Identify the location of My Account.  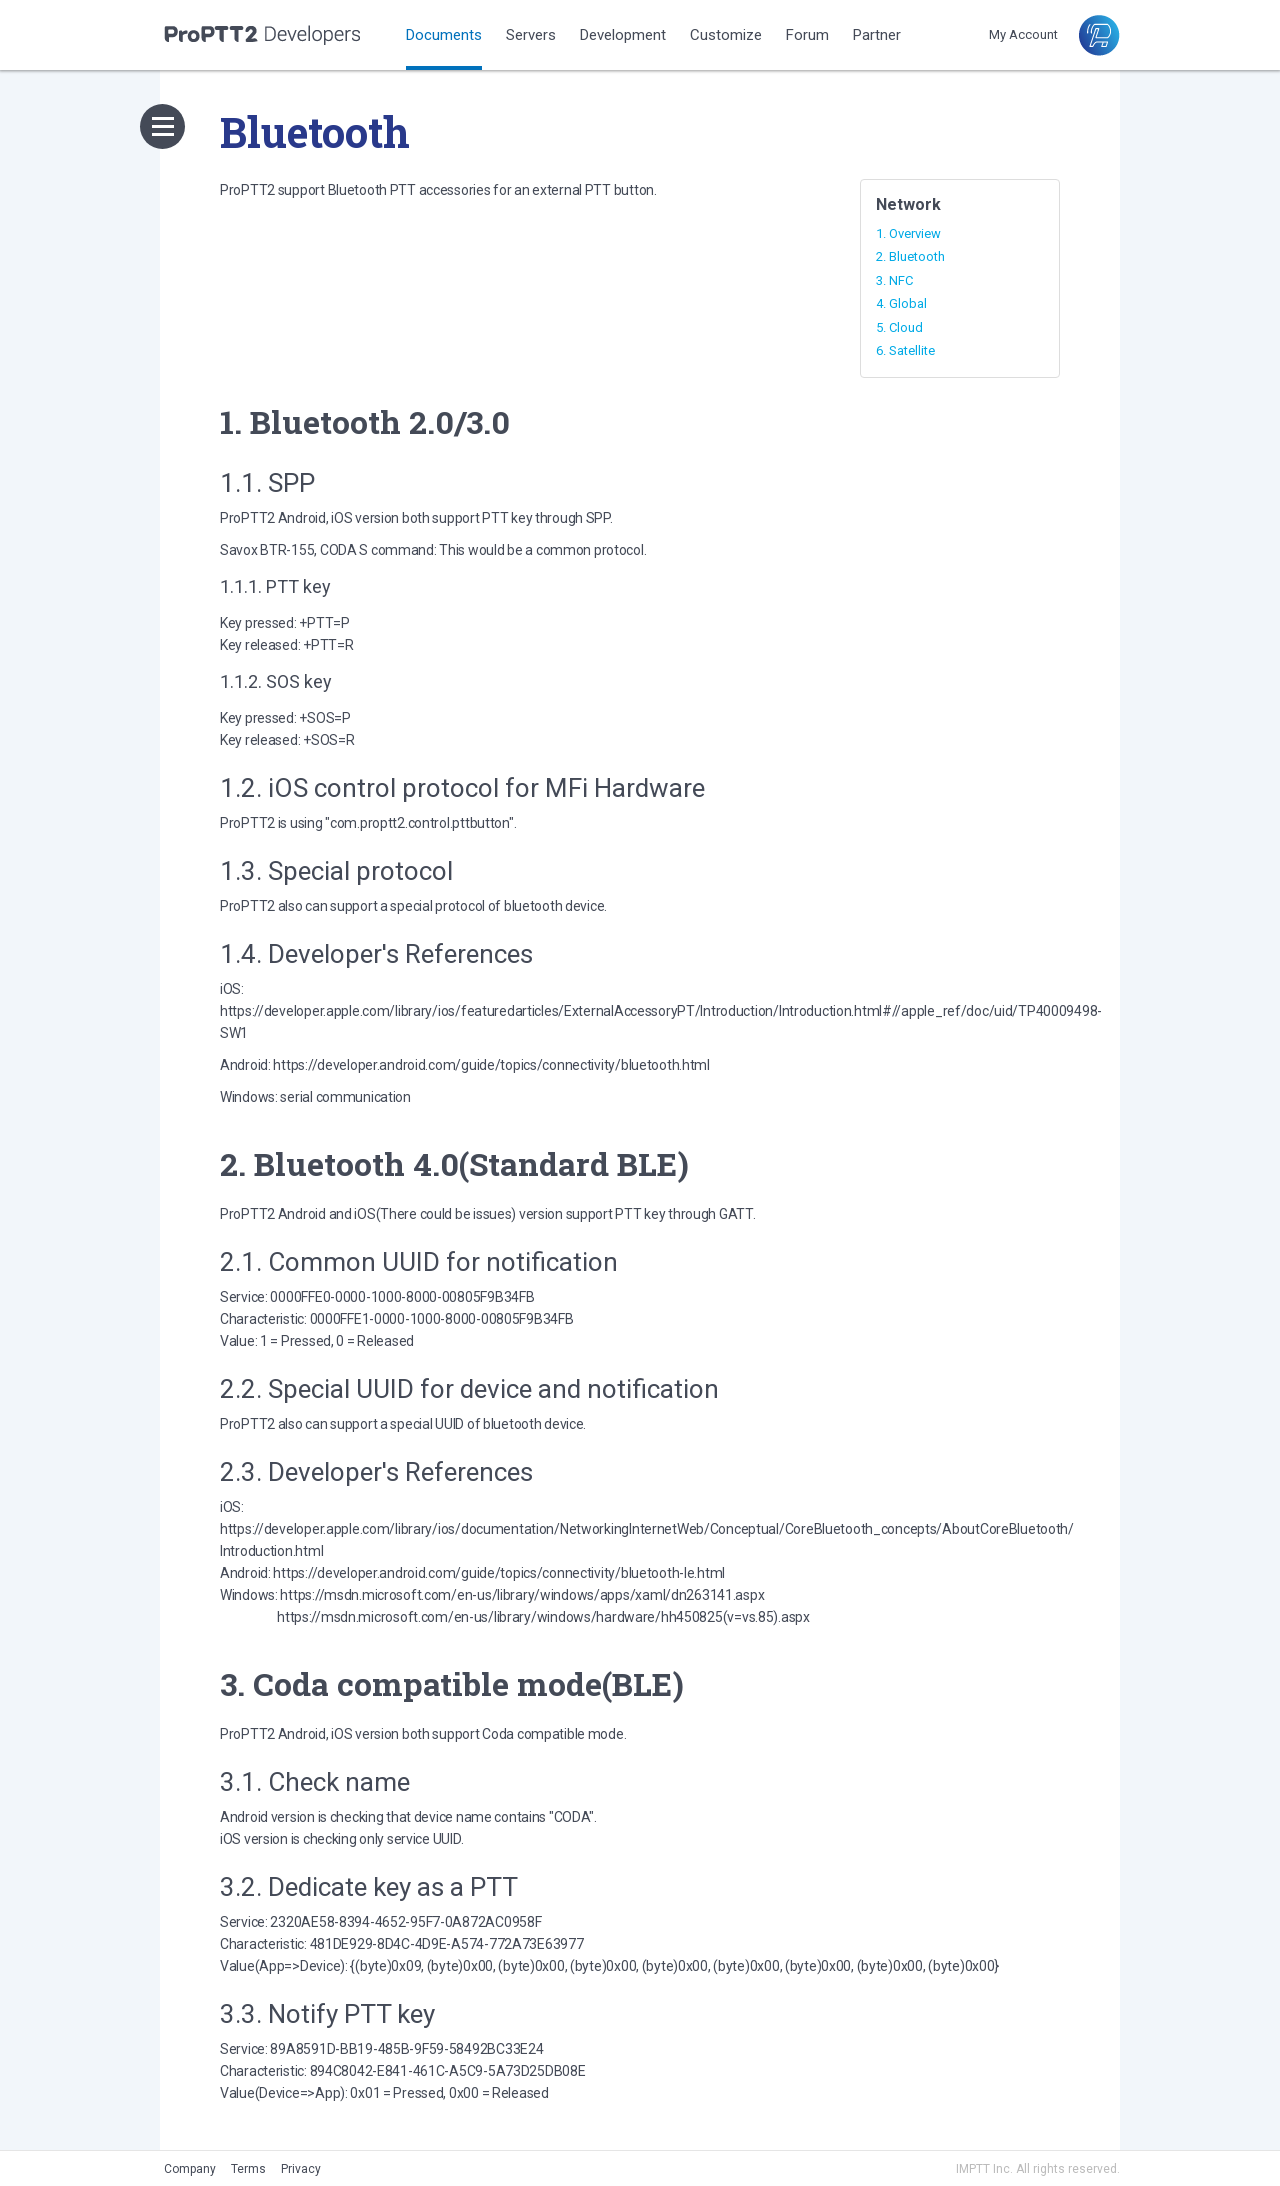
(1023, 34).